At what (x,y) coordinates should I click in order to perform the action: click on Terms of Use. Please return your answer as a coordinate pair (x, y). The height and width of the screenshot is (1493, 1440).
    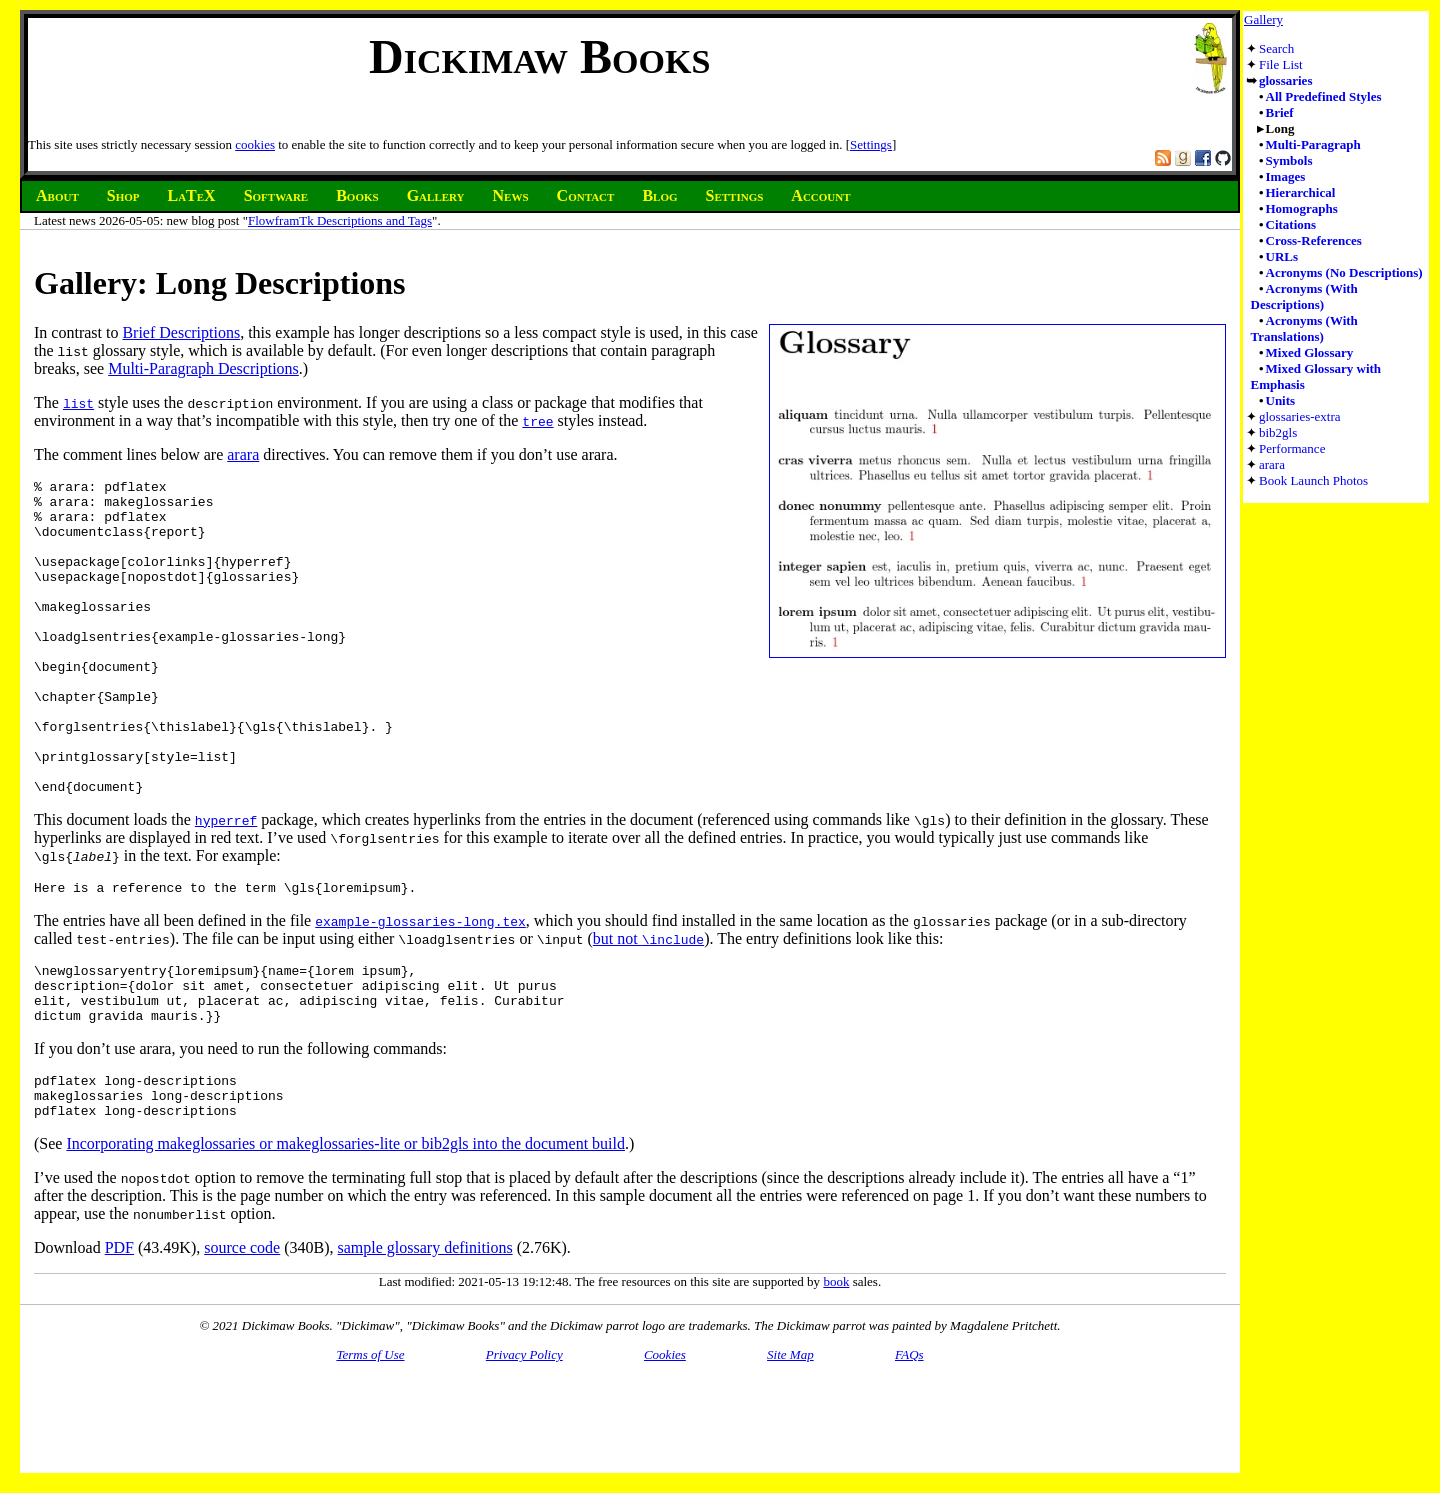
    Looking at the image, I should click on (370, 1441).